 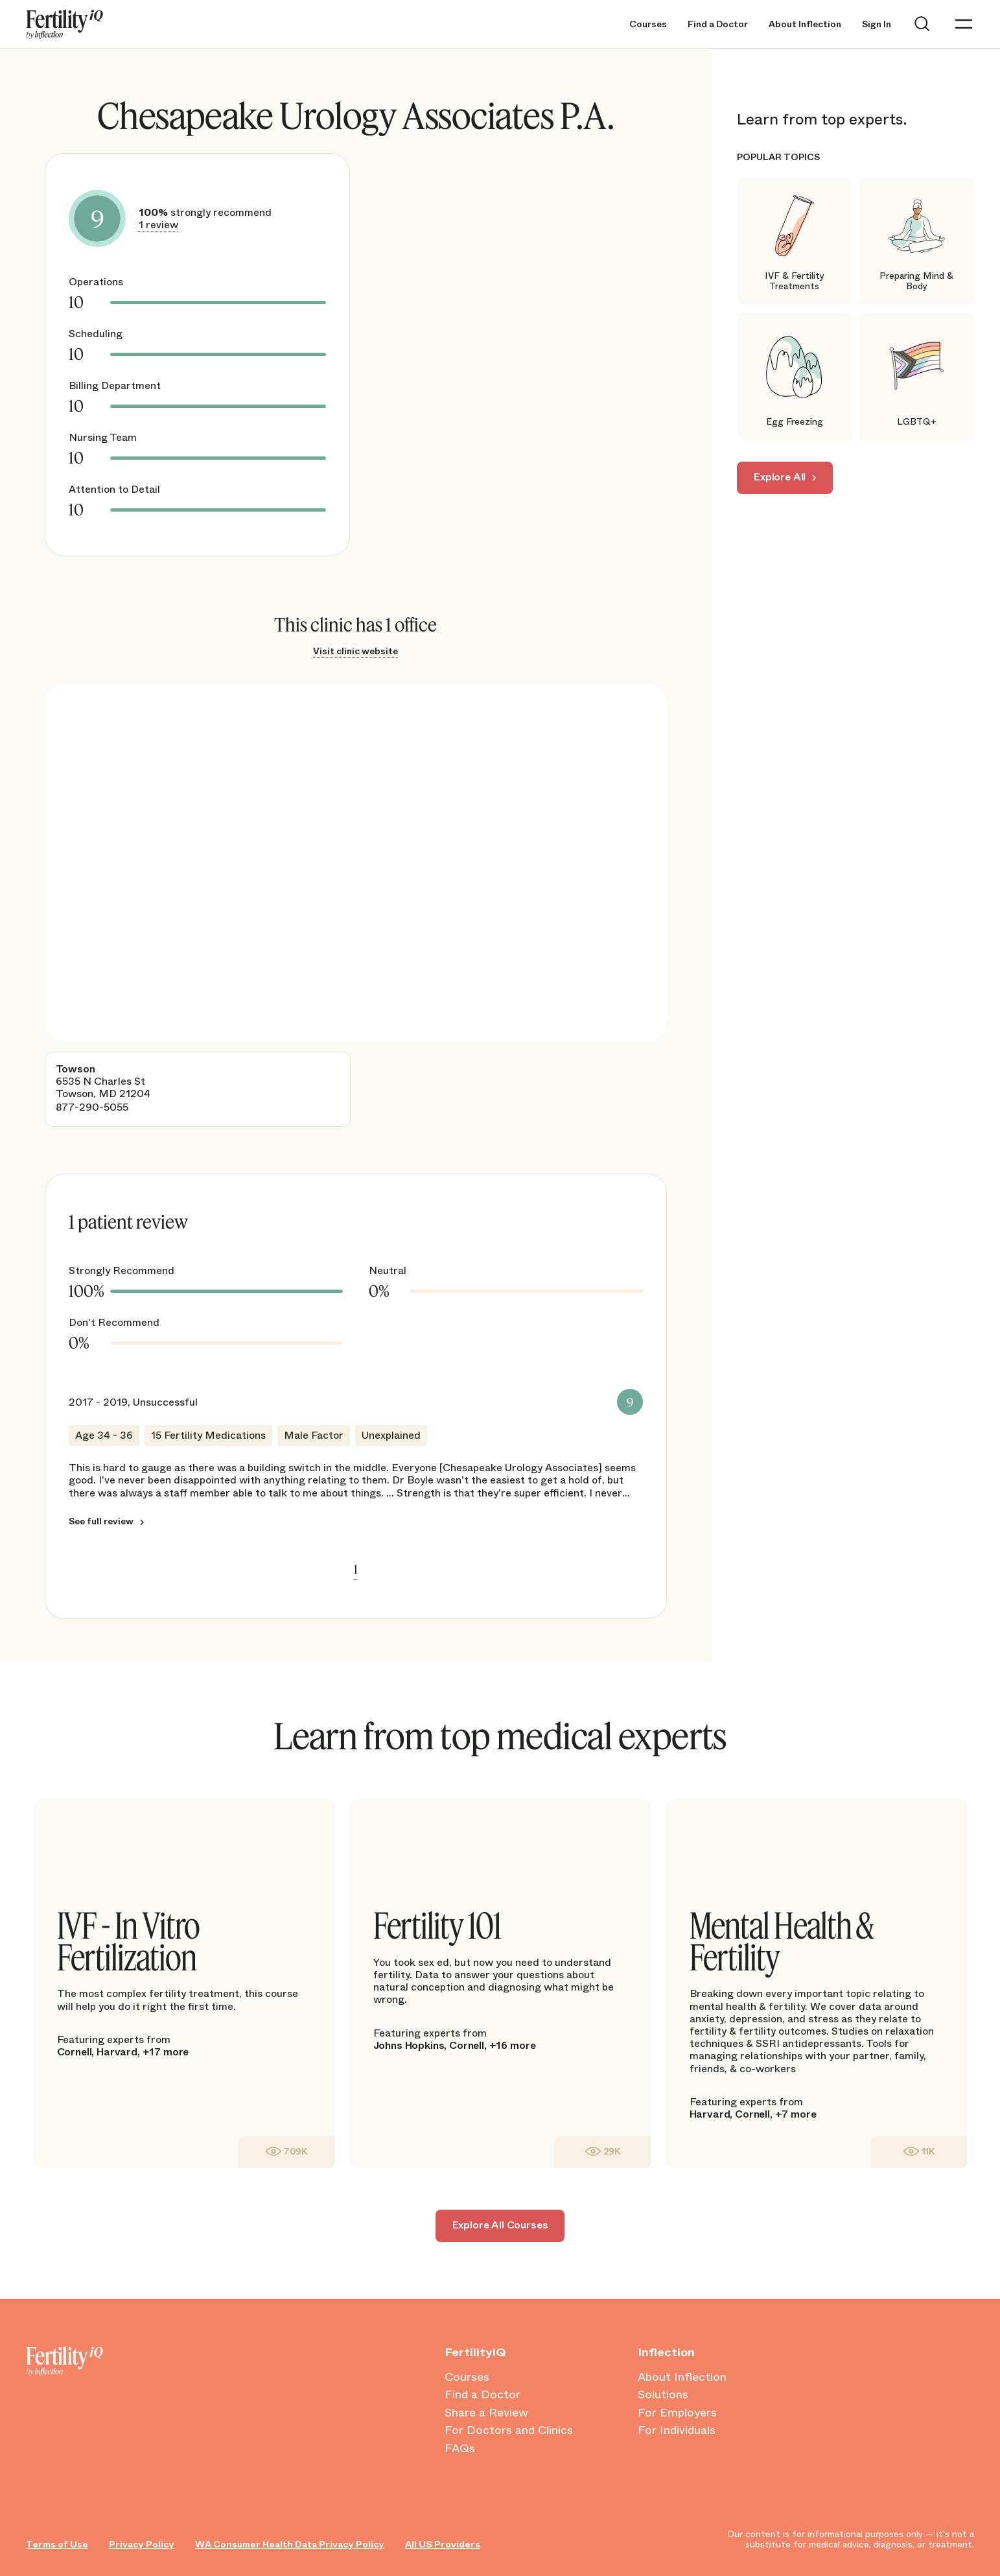 I want to click on Sign In, so click(x=876, y=24).